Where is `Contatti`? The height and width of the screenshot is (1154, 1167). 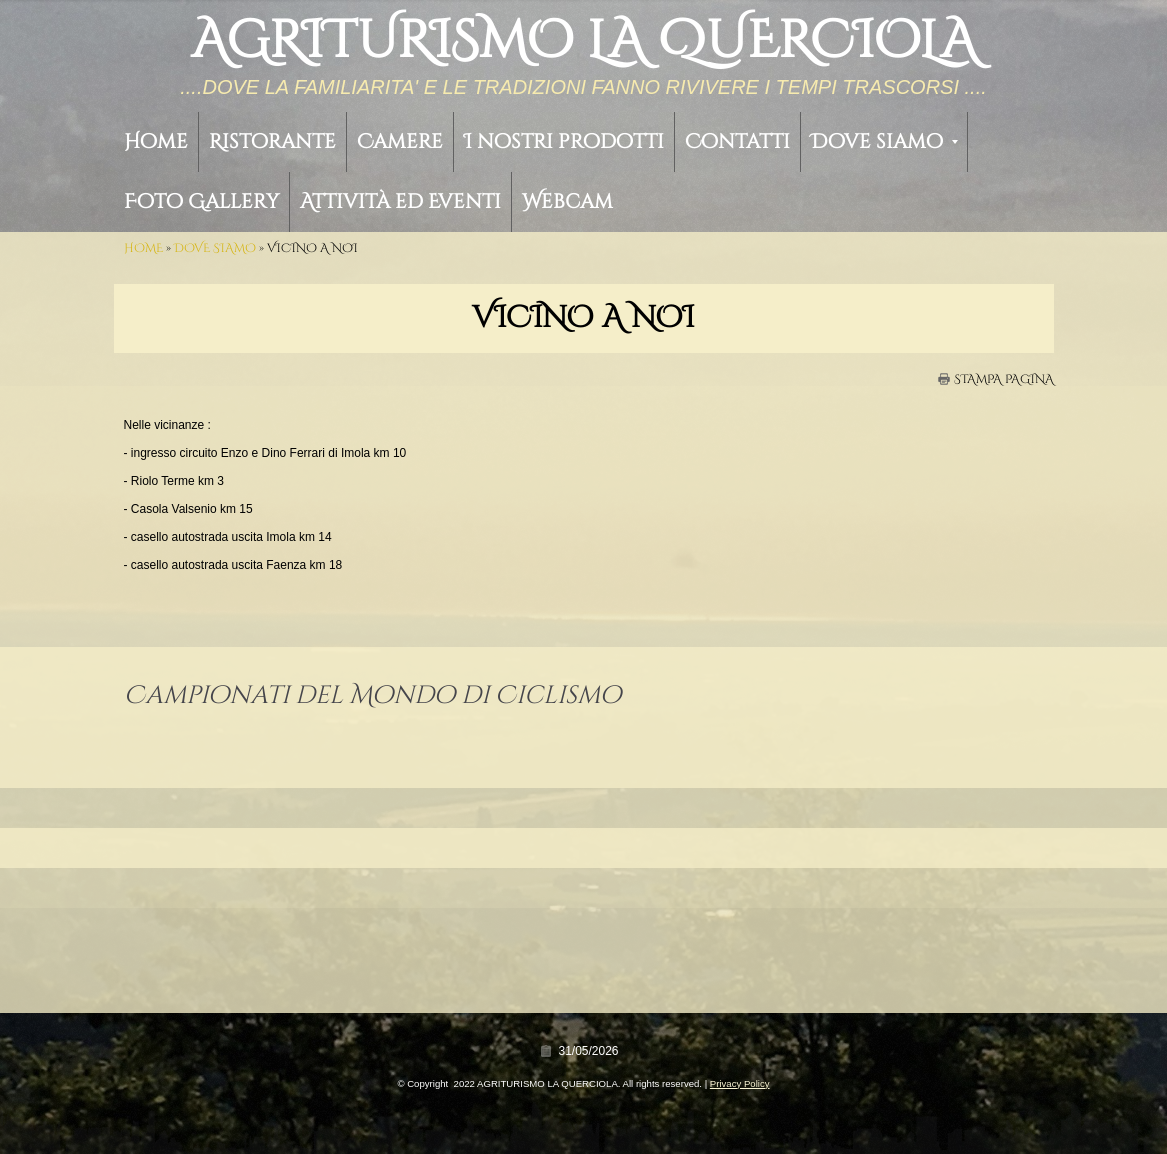 Contatti is located at coordinates (737, 141).